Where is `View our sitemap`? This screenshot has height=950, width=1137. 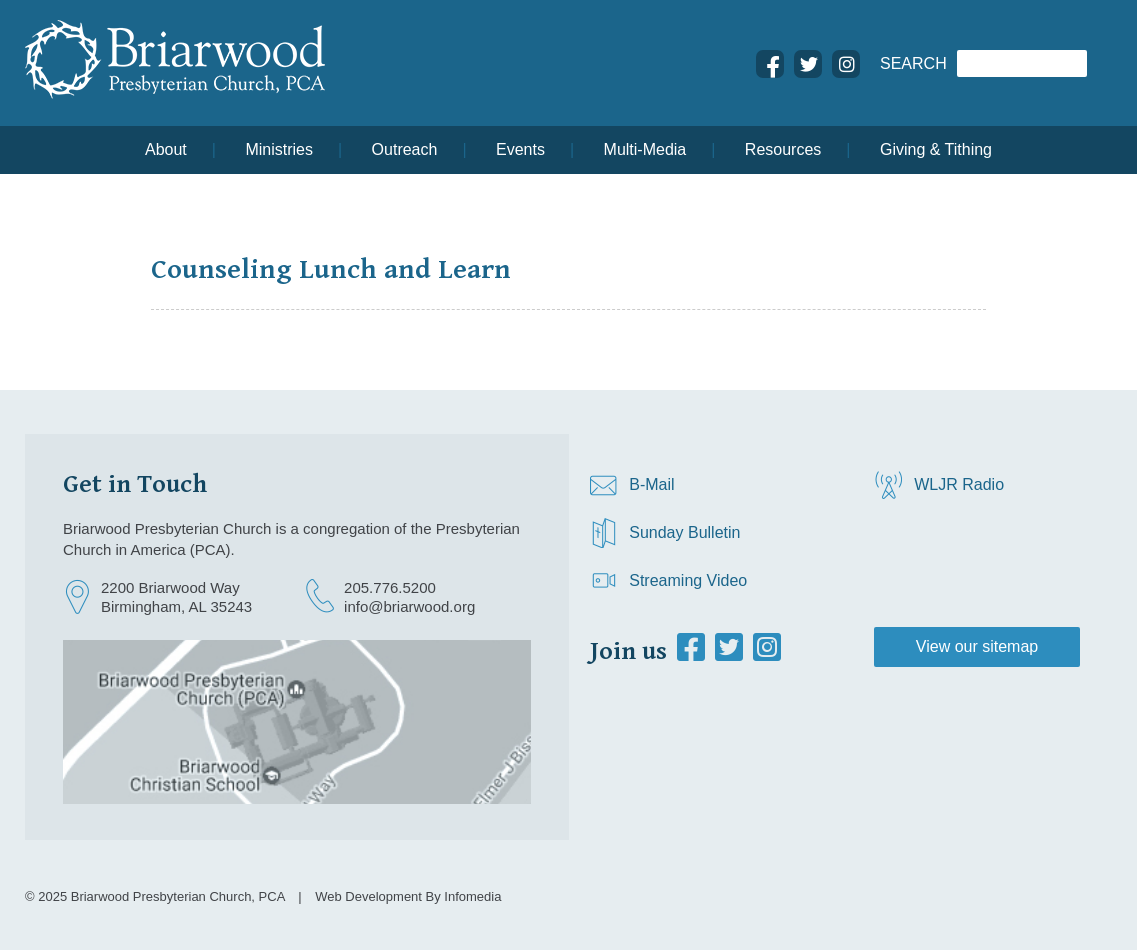
View our sitemap is located at coordinates (977, 646).